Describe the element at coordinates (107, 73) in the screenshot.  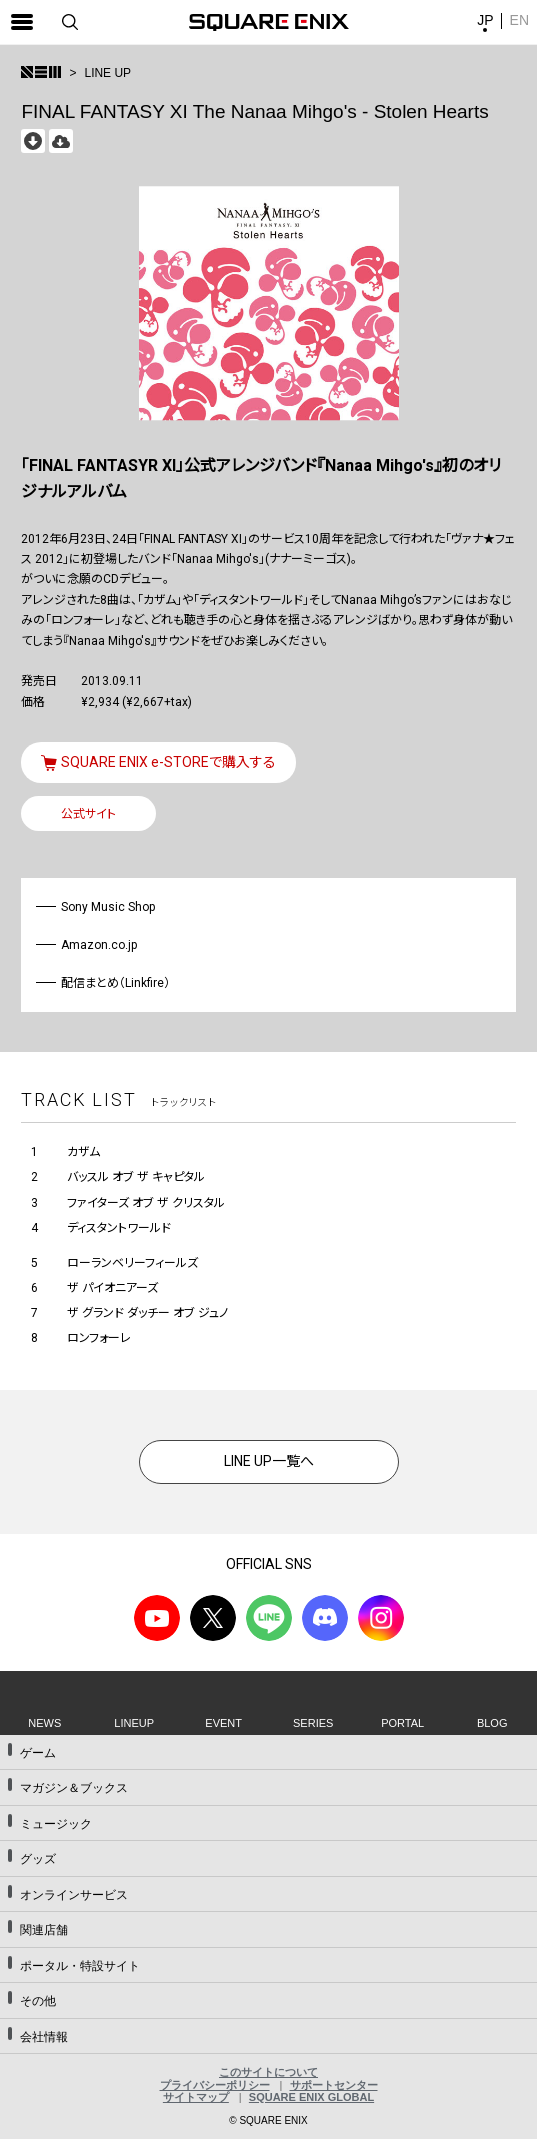
I see `LINE UP` at that location.